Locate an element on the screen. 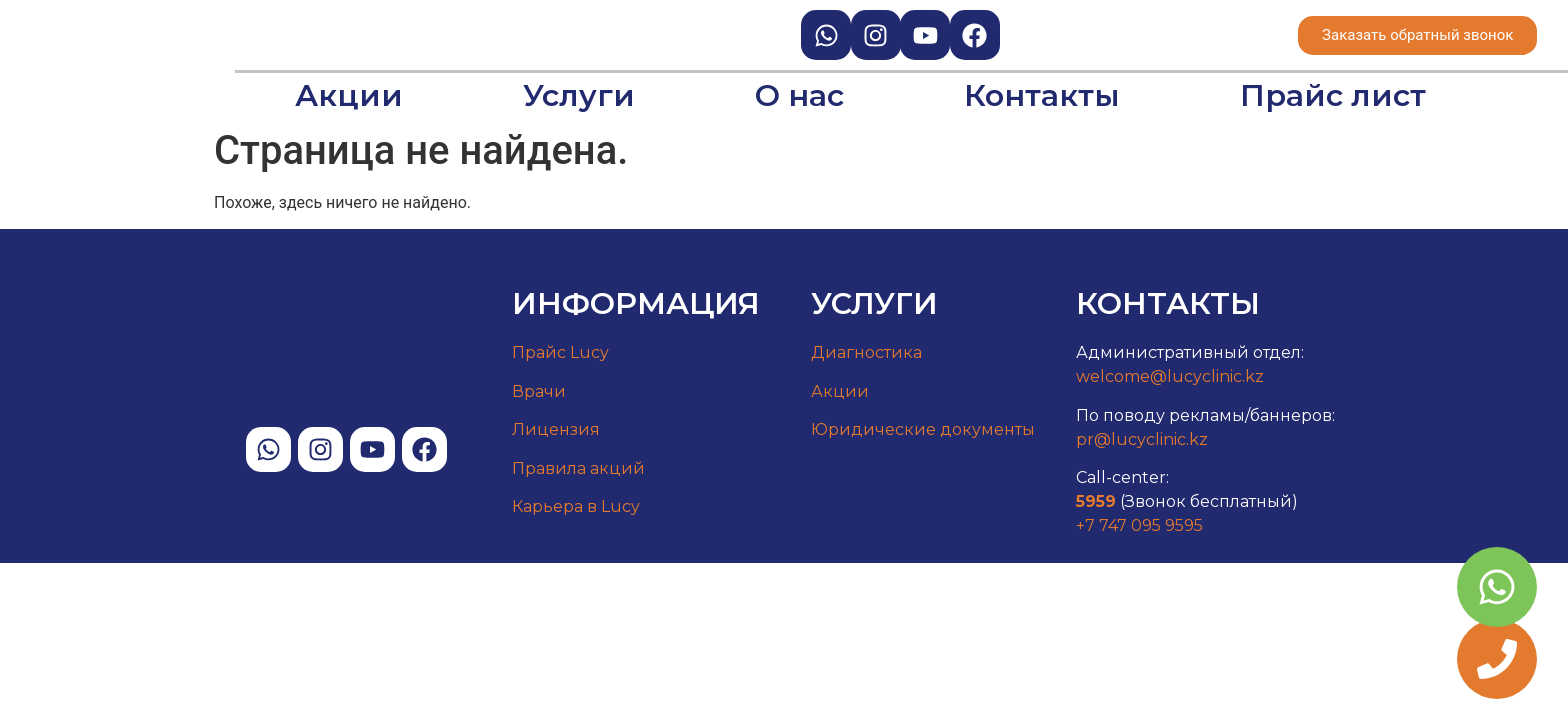  Правила акций is located at coordinates (578, 468).